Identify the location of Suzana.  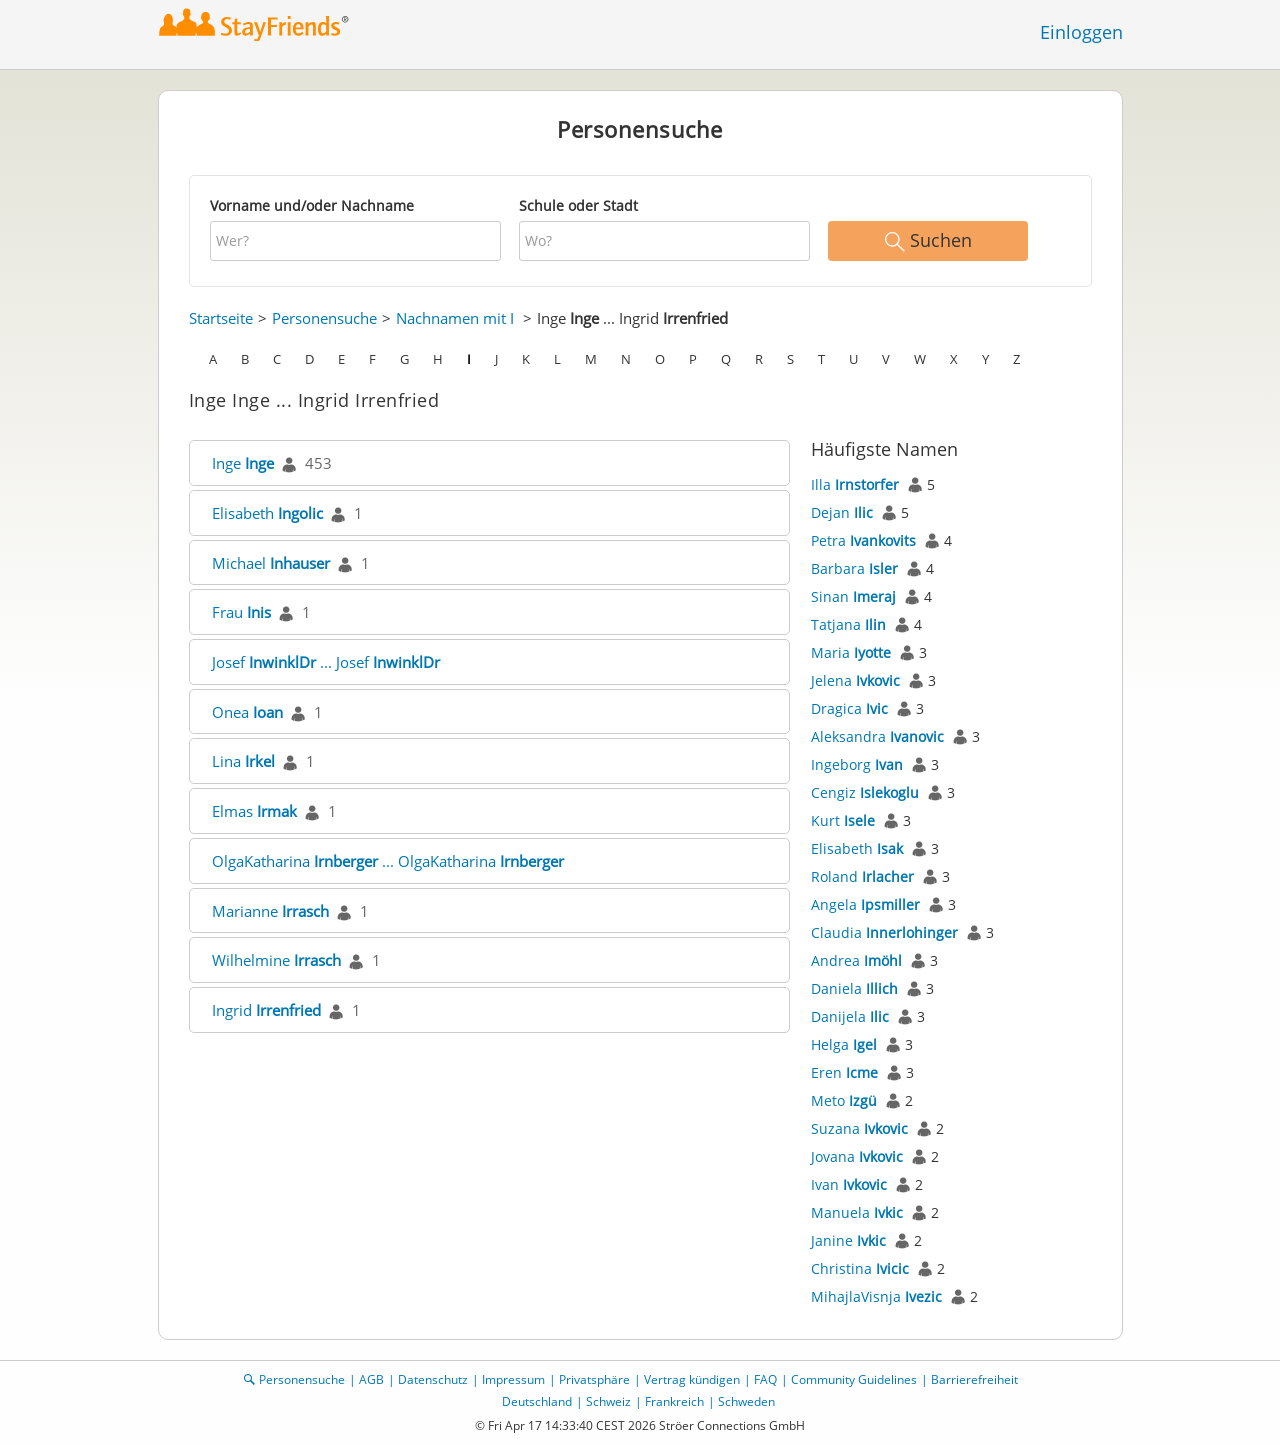
(859, 1128).